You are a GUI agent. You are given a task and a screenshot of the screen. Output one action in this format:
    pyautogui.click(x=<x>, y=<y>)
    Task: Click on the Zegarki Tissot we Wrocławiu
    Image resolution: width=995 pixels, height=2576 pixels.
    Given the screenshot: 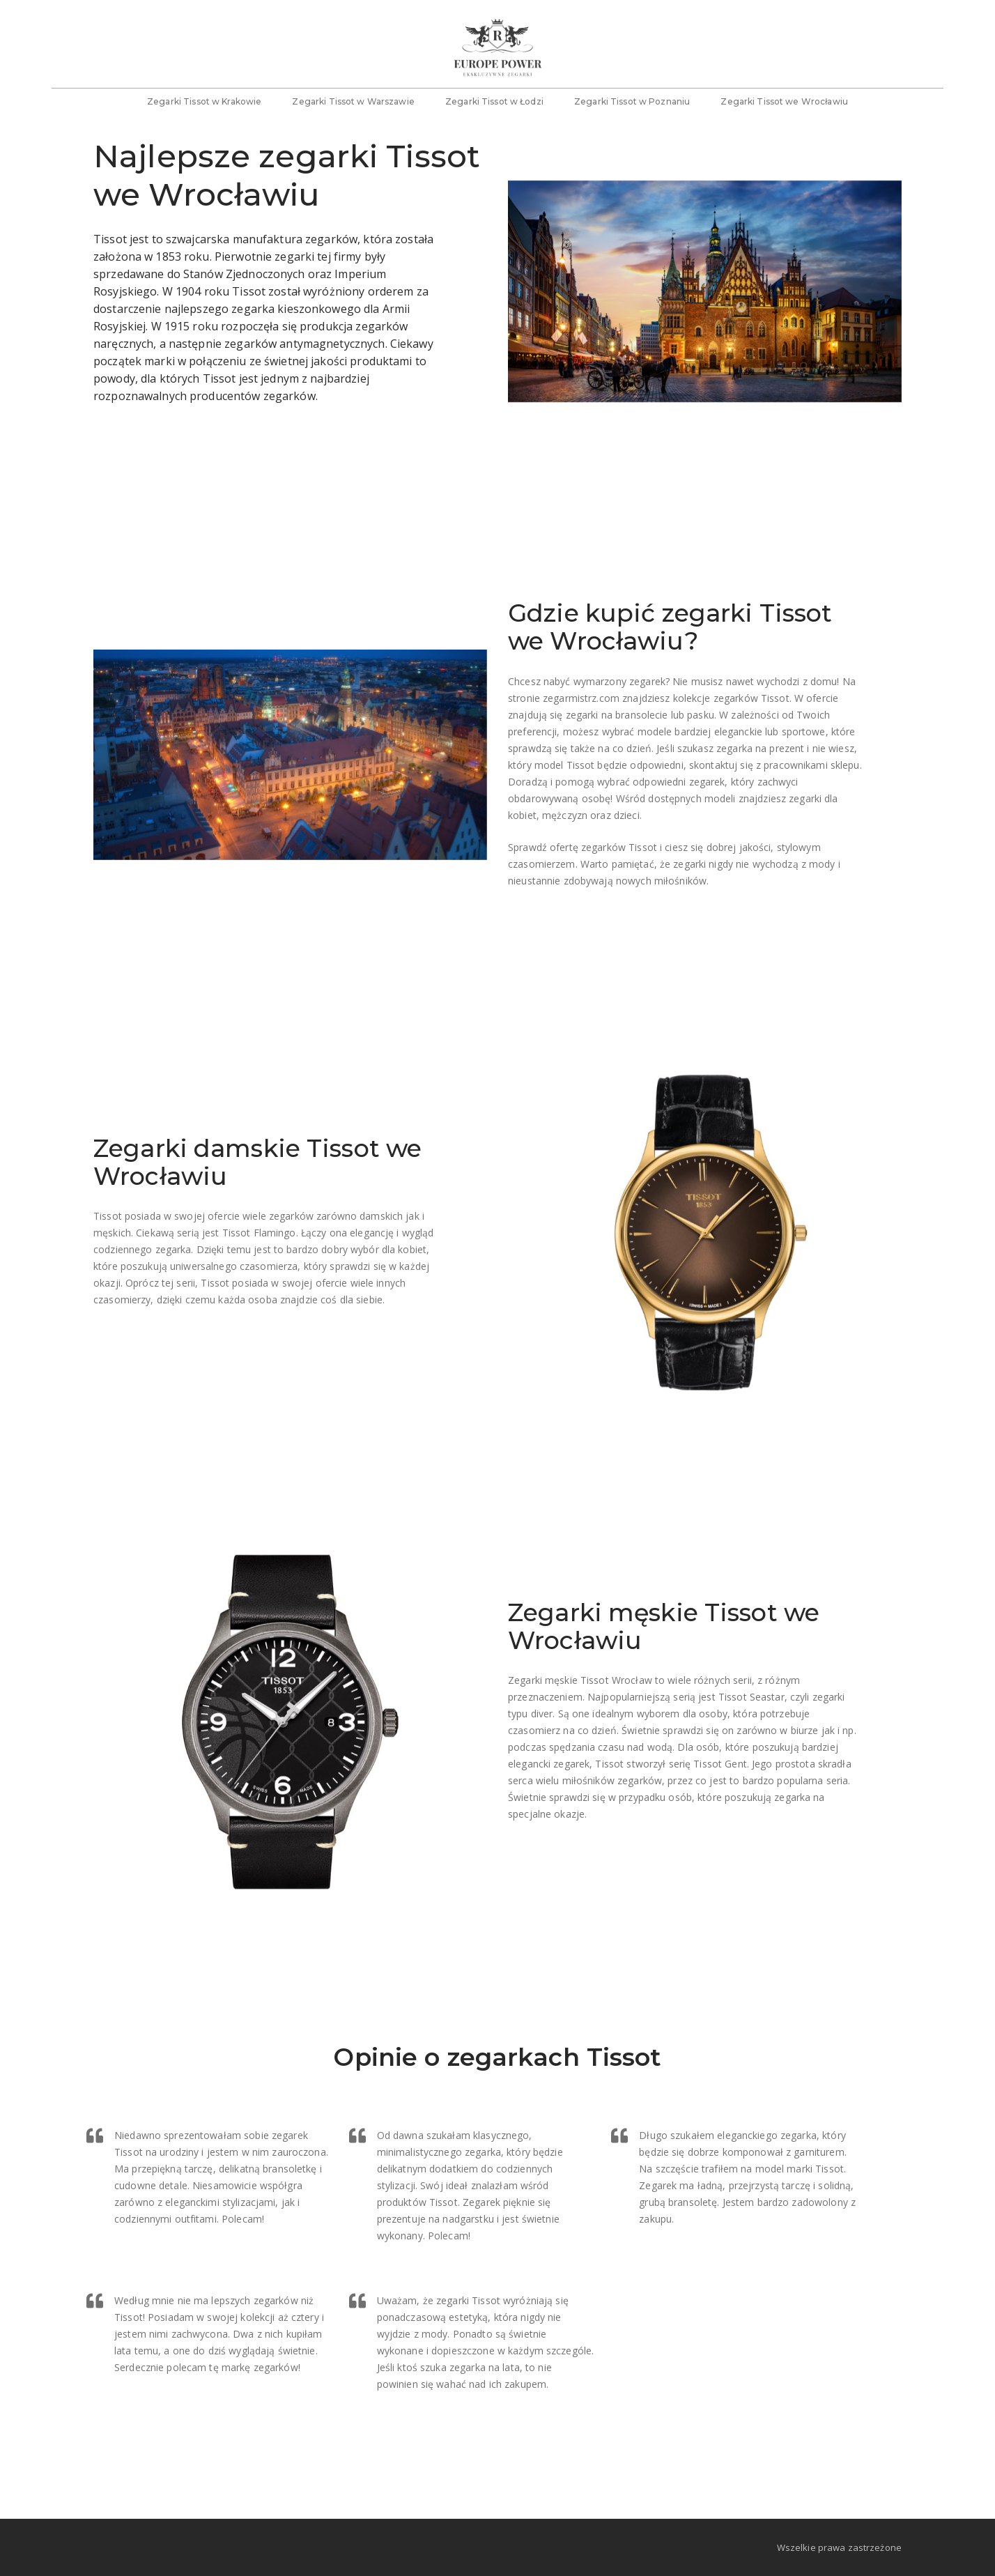 What is the action you would take?
    pyautogui.click(x=784, y=107)
    